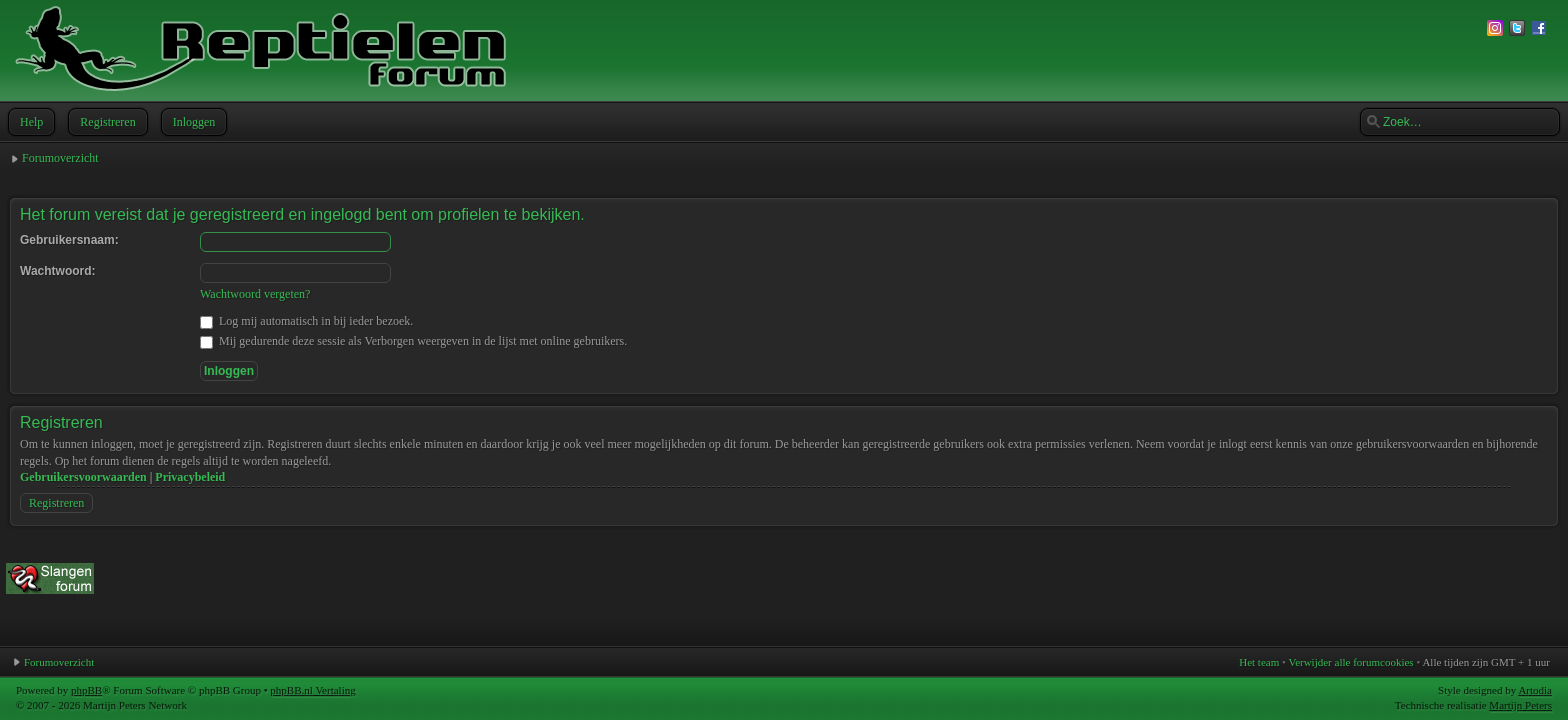  Describe the element at coordinates (312, 690) in the screenshot. I see `phpBB.nl Vertaling` at that location.